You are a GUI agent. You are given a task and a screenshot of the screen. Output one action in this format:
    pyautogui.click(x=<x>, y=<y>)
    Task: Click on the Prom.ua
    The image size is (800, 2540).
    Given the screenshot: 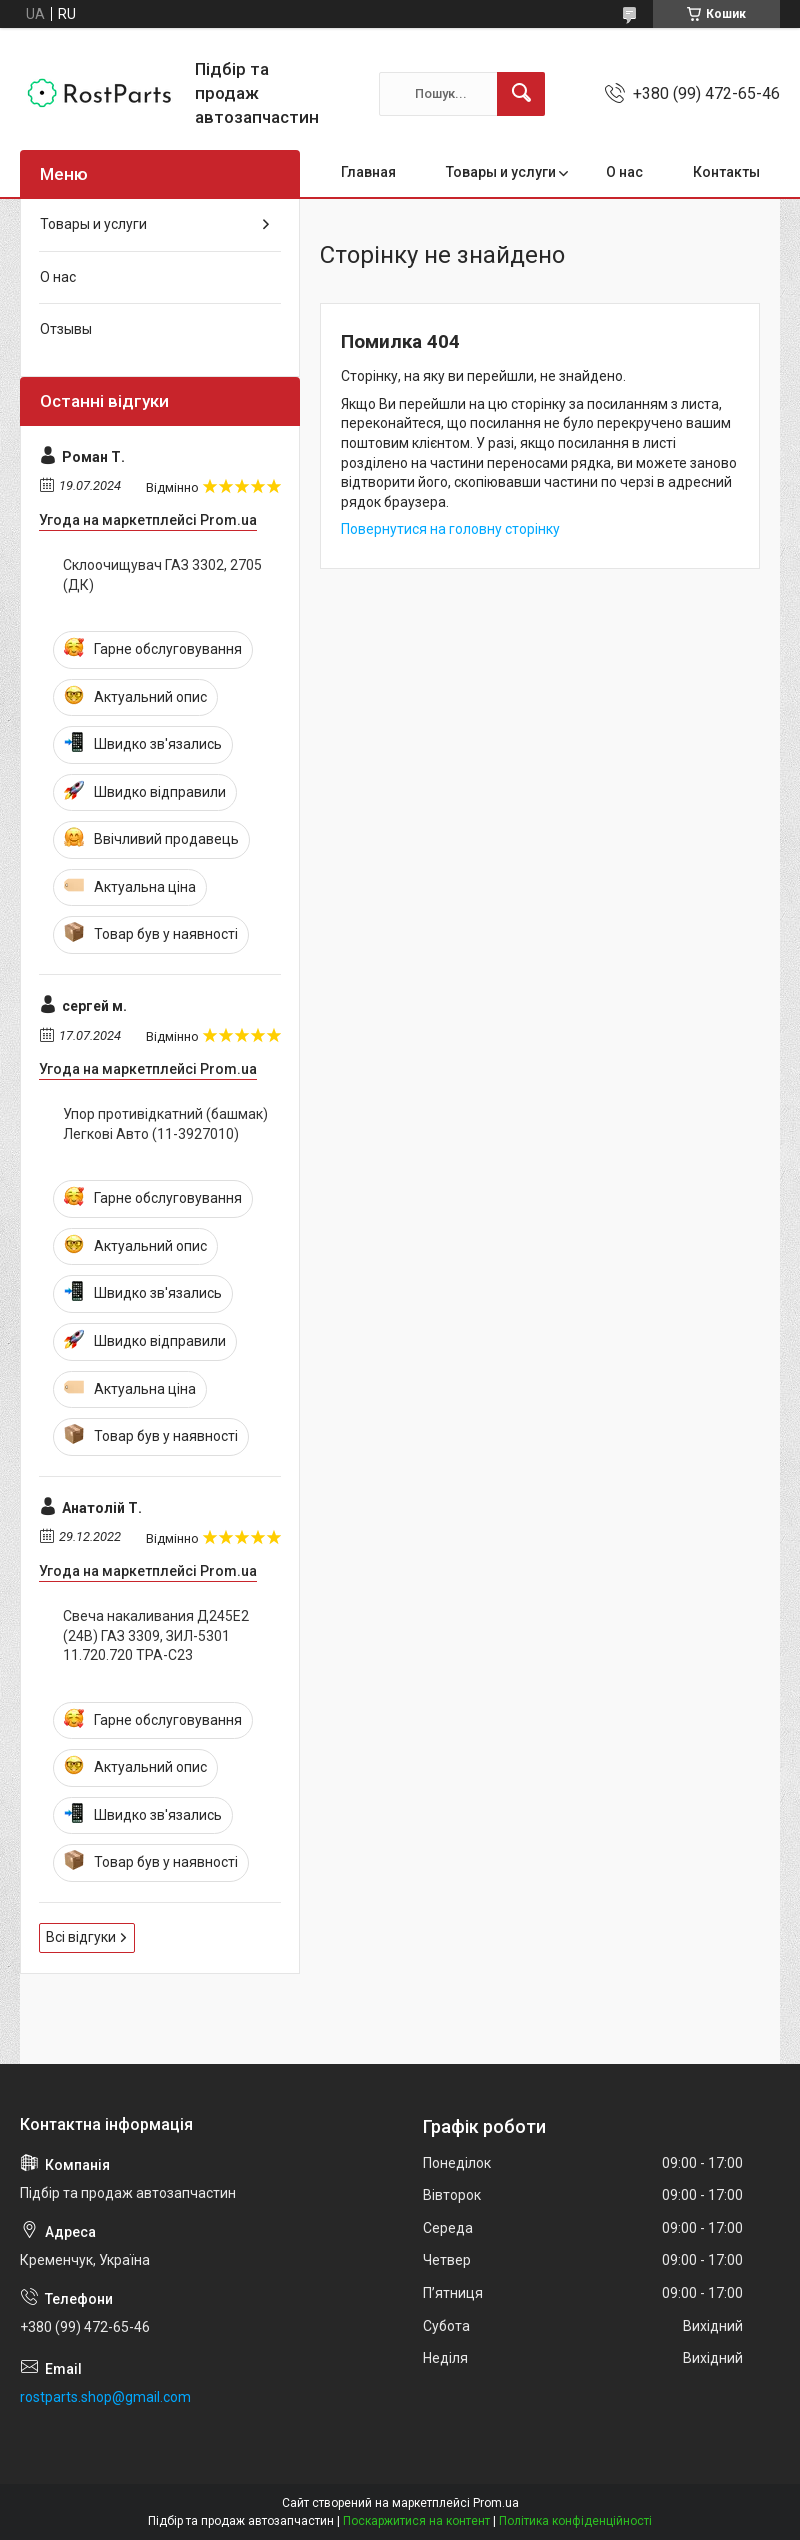 What is the action you would take?
    pyautogui.click(x=496, y=2503)
    